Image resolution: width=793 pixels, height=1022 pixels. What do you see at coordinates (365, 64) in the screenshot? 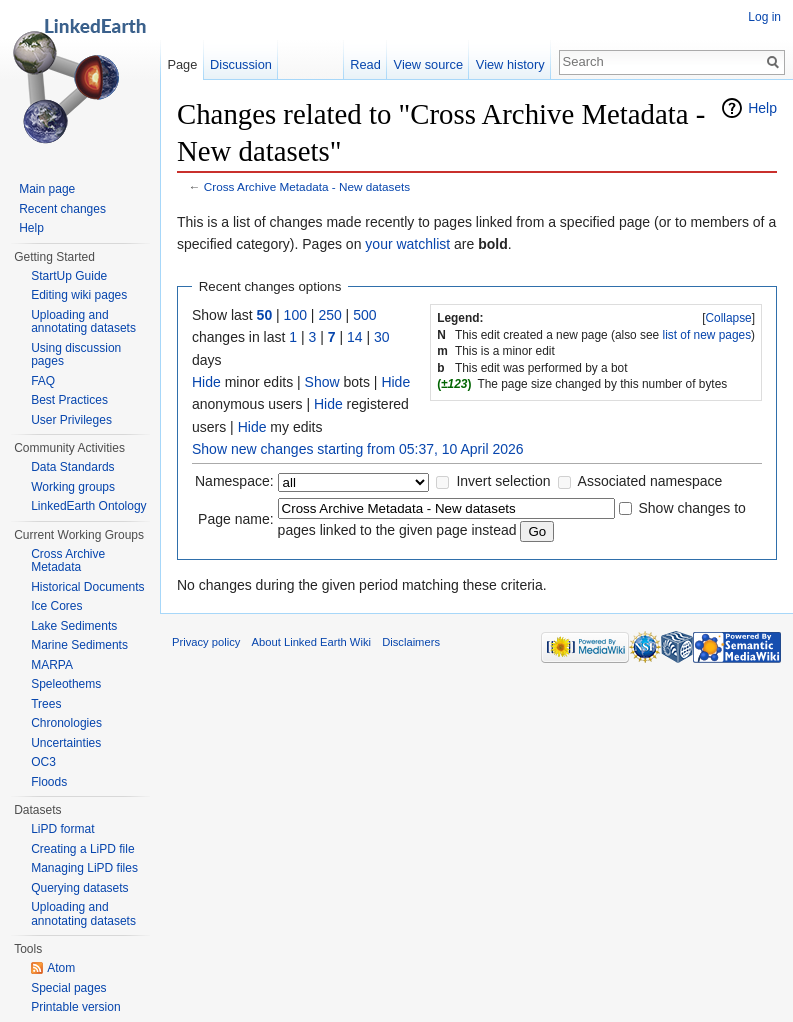
I see `Read` at bounding box center [365, 64].